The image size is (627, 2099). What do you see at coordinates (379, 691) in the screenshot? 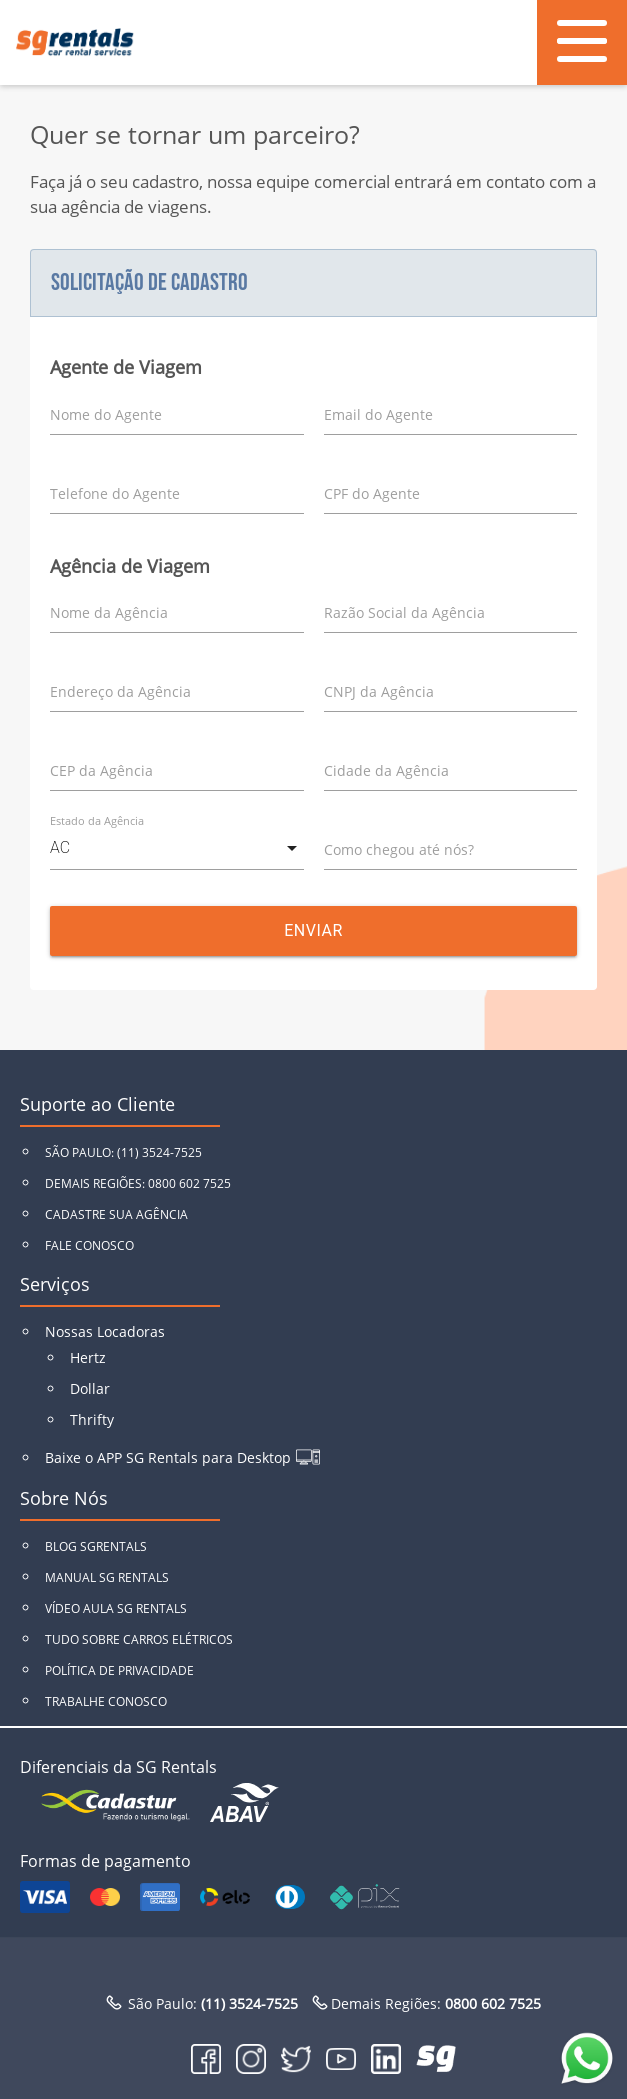
I see `CNPJ da Agência` at bounding box center [379, 691].